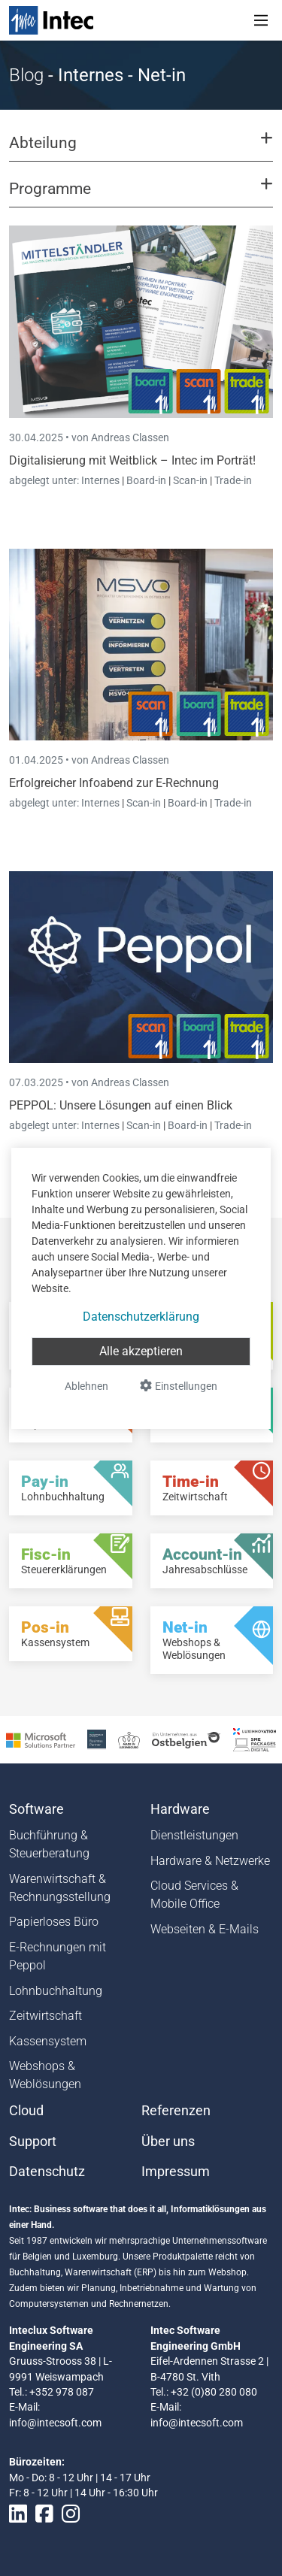 This screenshot has width=282, height=2576. Describe the element at coordinates (146, 480) in the screenshot. I see `Board-in` at that location.